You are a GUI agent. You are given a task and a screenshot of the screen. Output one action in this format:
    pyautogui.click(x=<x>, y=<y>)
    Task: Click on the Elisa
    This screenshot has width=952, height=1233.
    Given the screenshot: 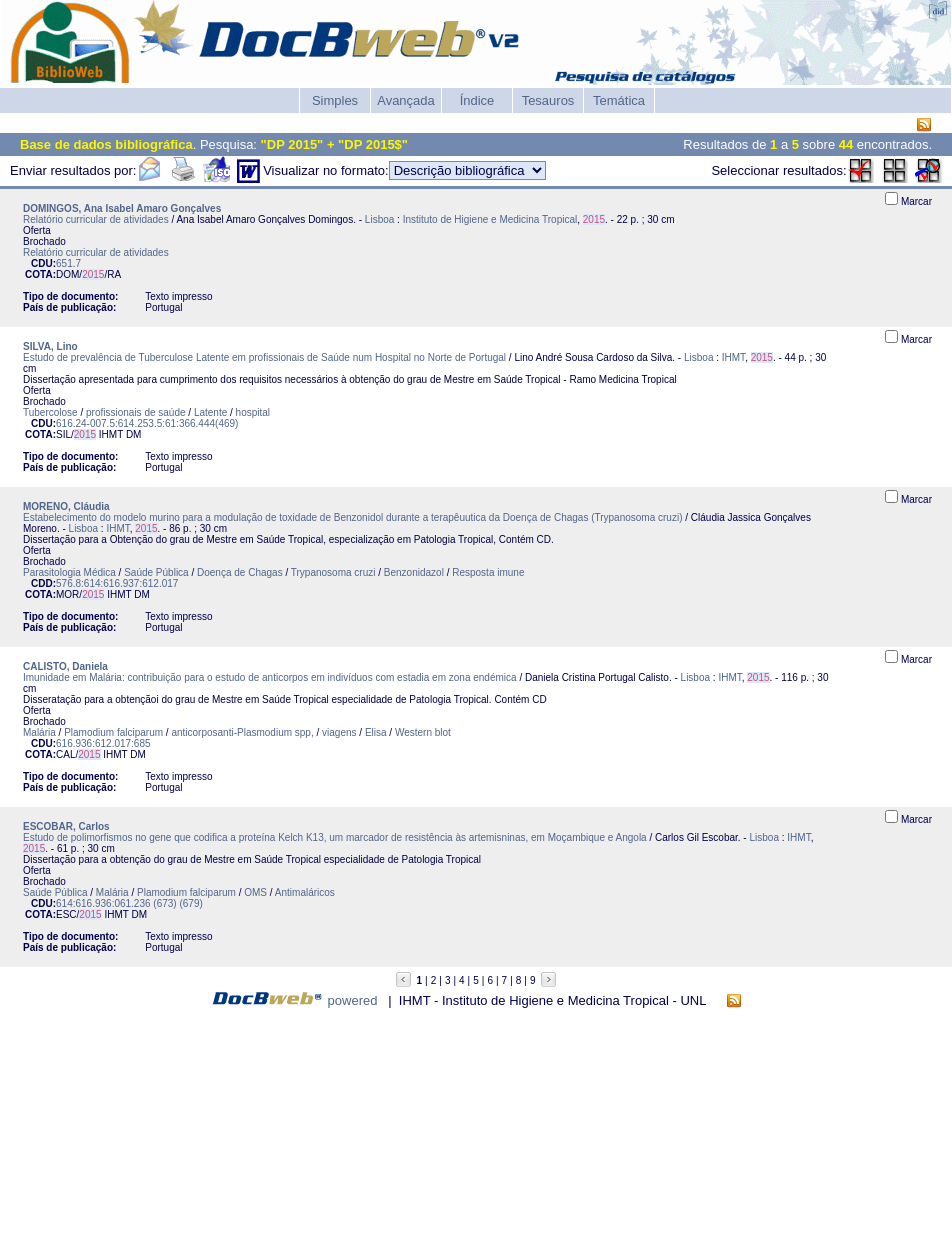 What is the action you would take?
    pyautogui.click(x=376, y=732)
    